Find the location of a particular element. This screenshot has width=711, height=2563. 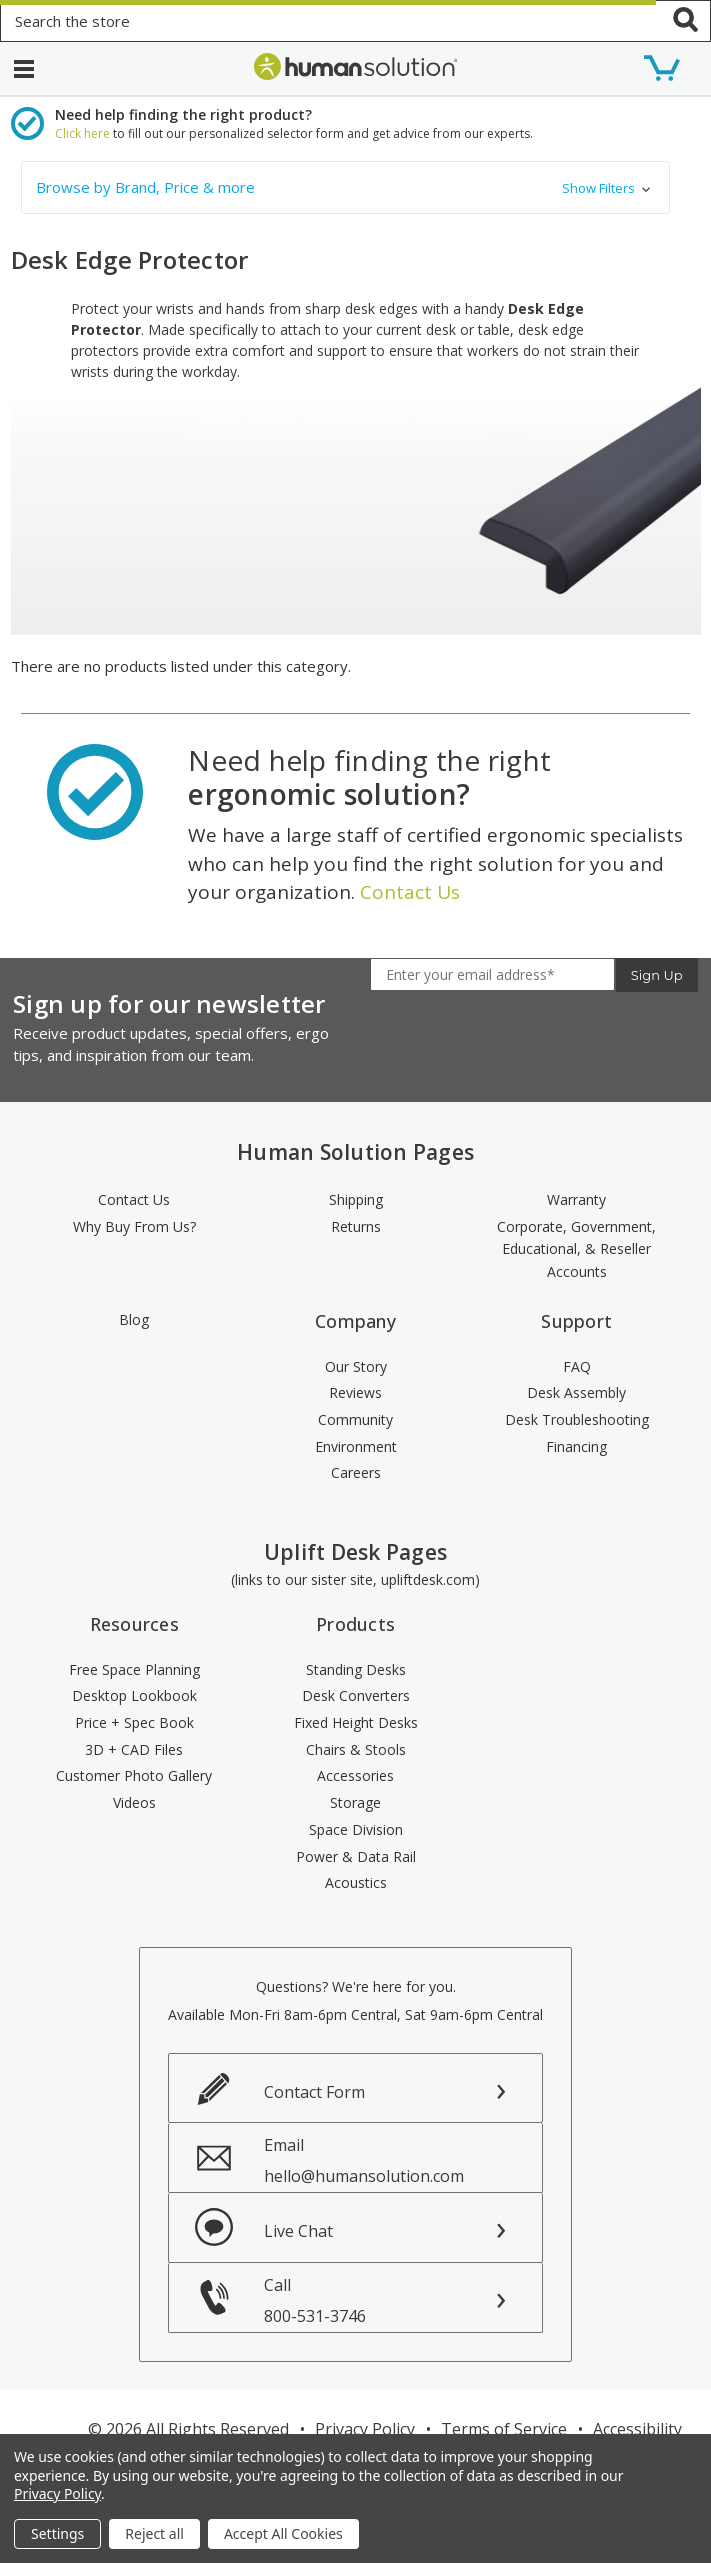

Reject all is located at coordinates (154, 2533).